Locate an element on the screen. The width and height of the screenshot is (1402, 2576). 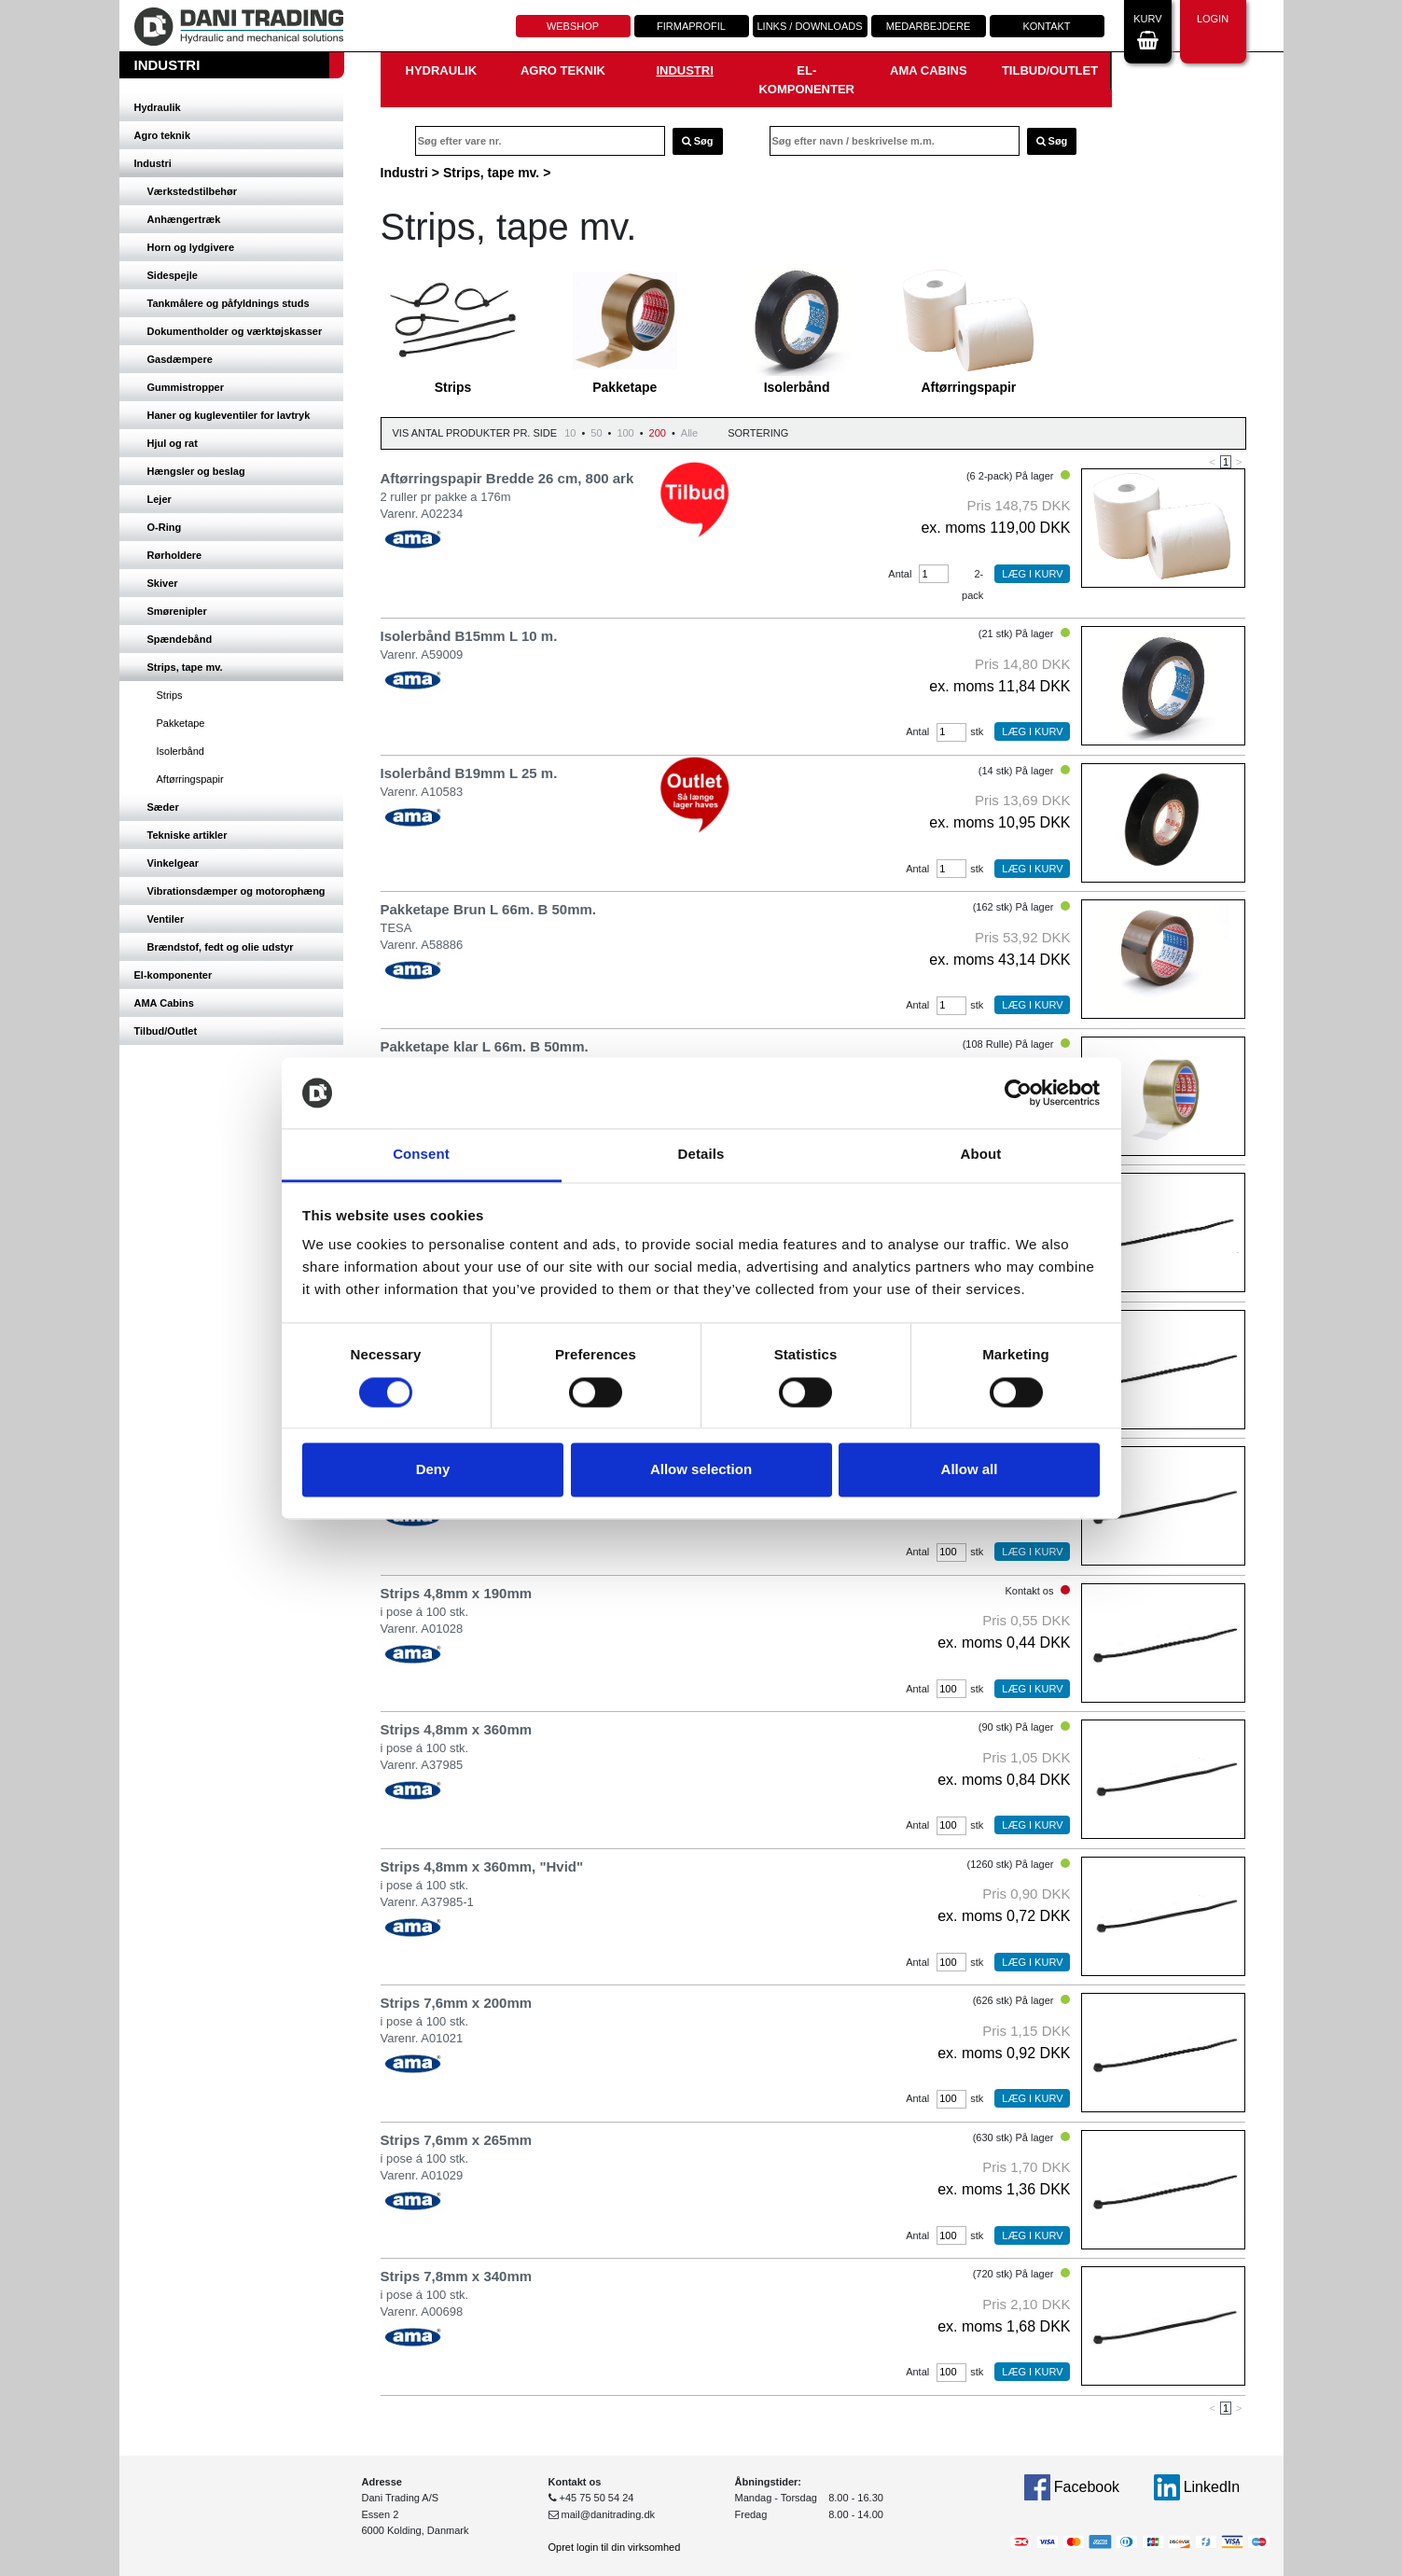
Strips 7,6mm x 200mm is located at coordinates (457, 2003).